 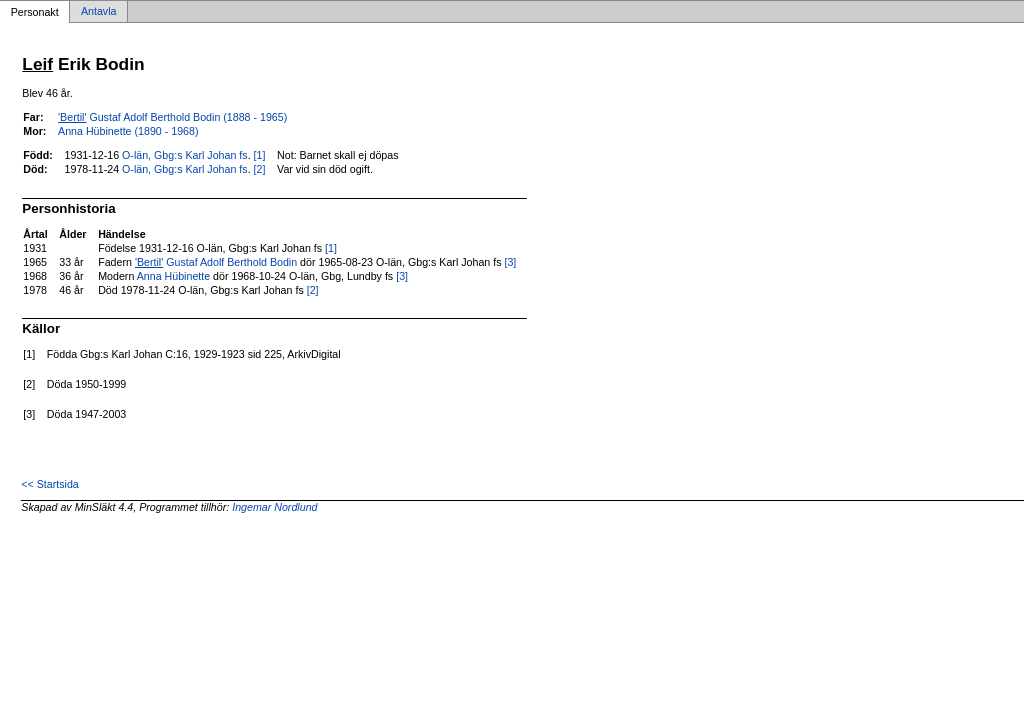 What do you see at coordinates (274, 507) in the screenshot?
I see `Ingemar Nordlund` at bounding box center [274, 507].